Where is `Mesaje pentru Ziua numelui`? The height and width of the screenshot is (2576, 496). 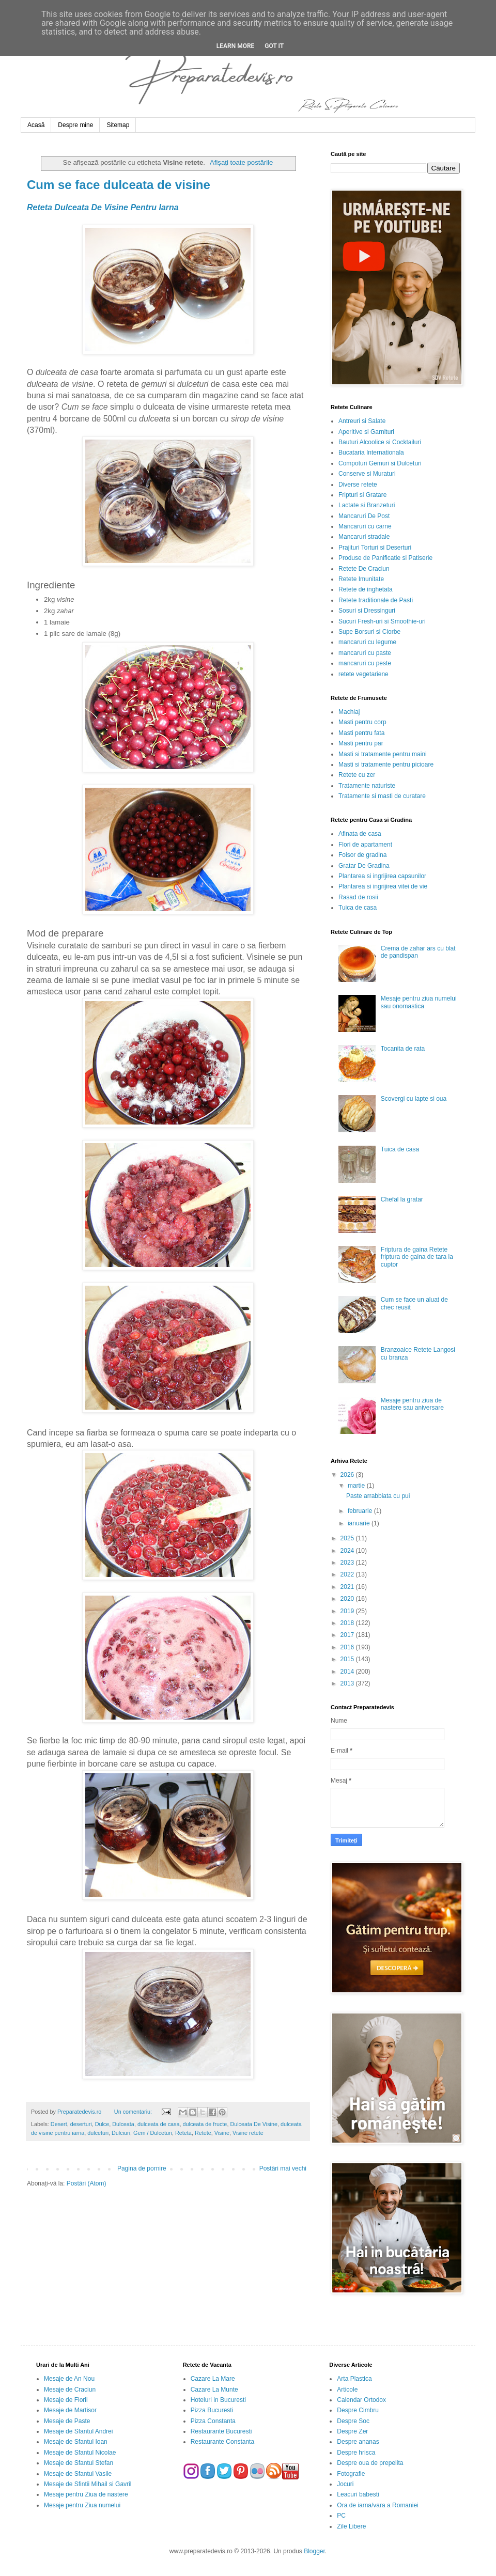 Mesaje pentru Ziua numelui is located at coordinates (82, 2505).